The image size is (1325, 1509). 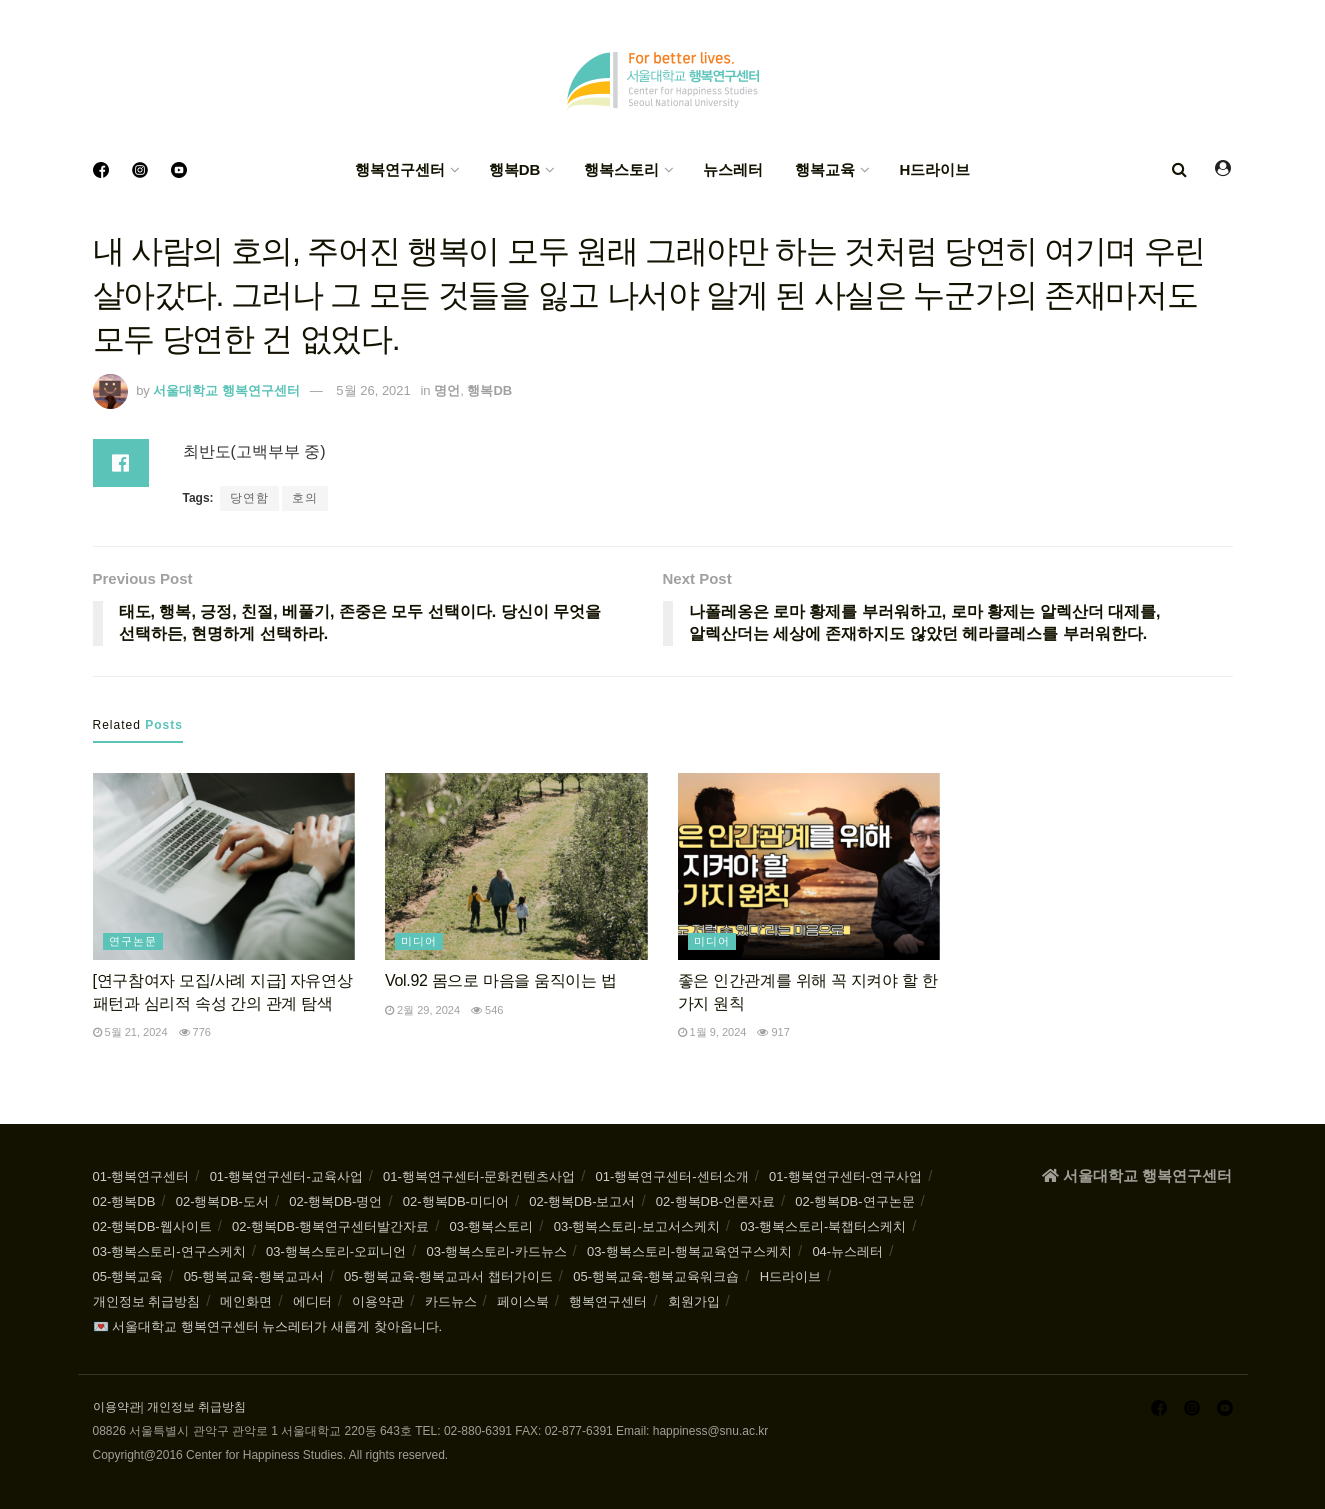 What do you see at coordinates (373, 390) in the screenshot?
I see `5월 26, 2021` at bounding box center [373, 390].